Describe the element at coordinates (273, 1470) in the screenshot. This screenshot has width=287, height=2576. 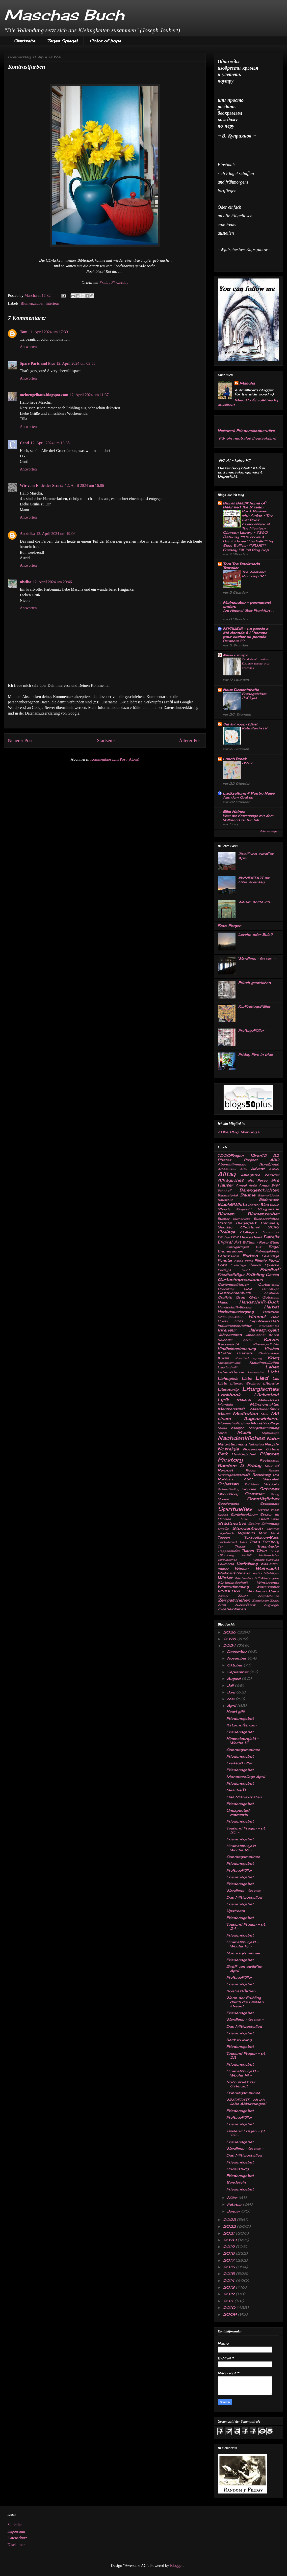
I see `Rezept` at that location.